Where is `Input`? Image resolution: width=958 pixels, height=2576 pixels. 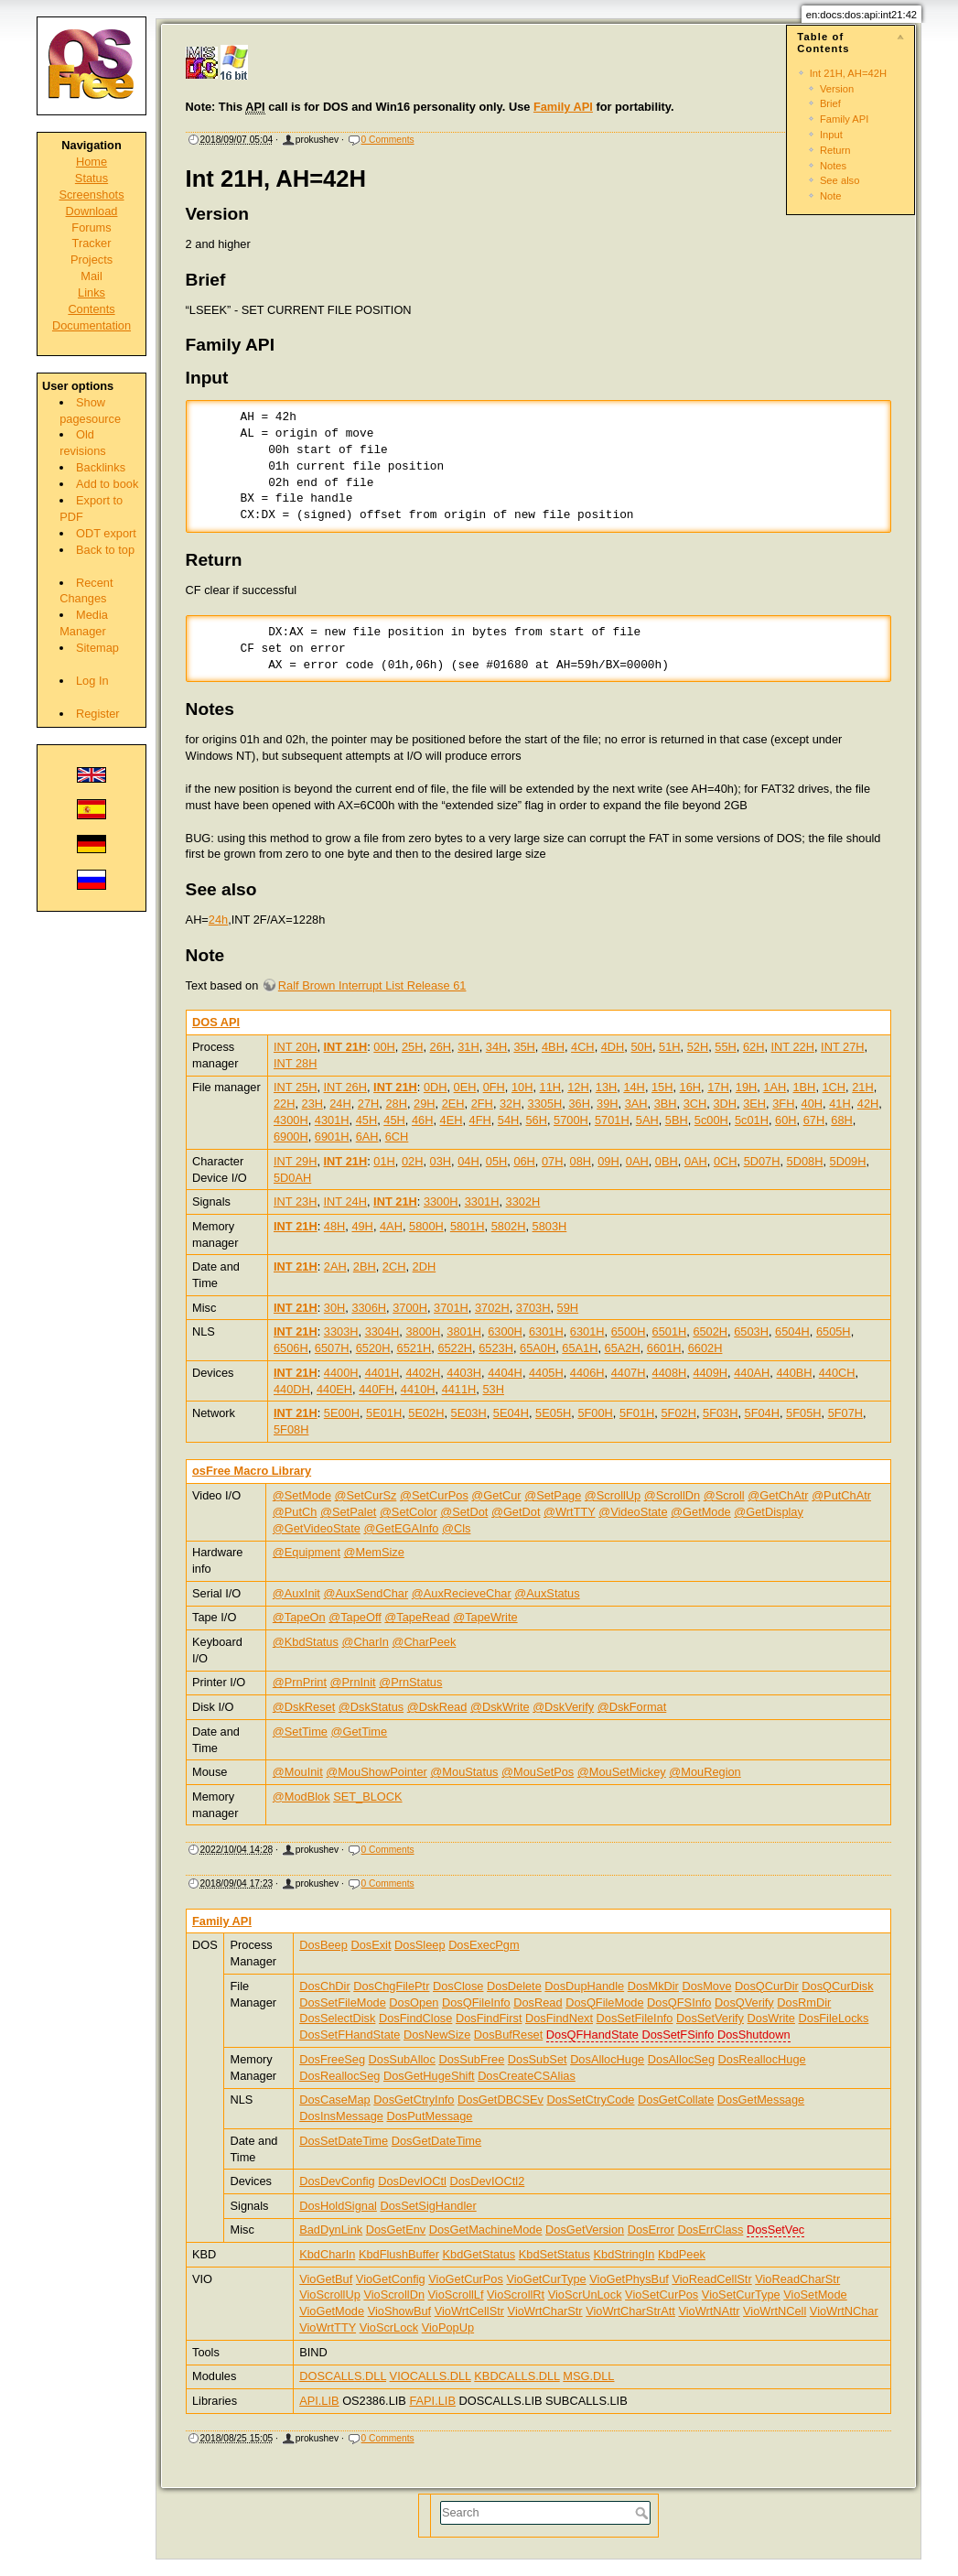
Input is located at coordinates (831, 134).